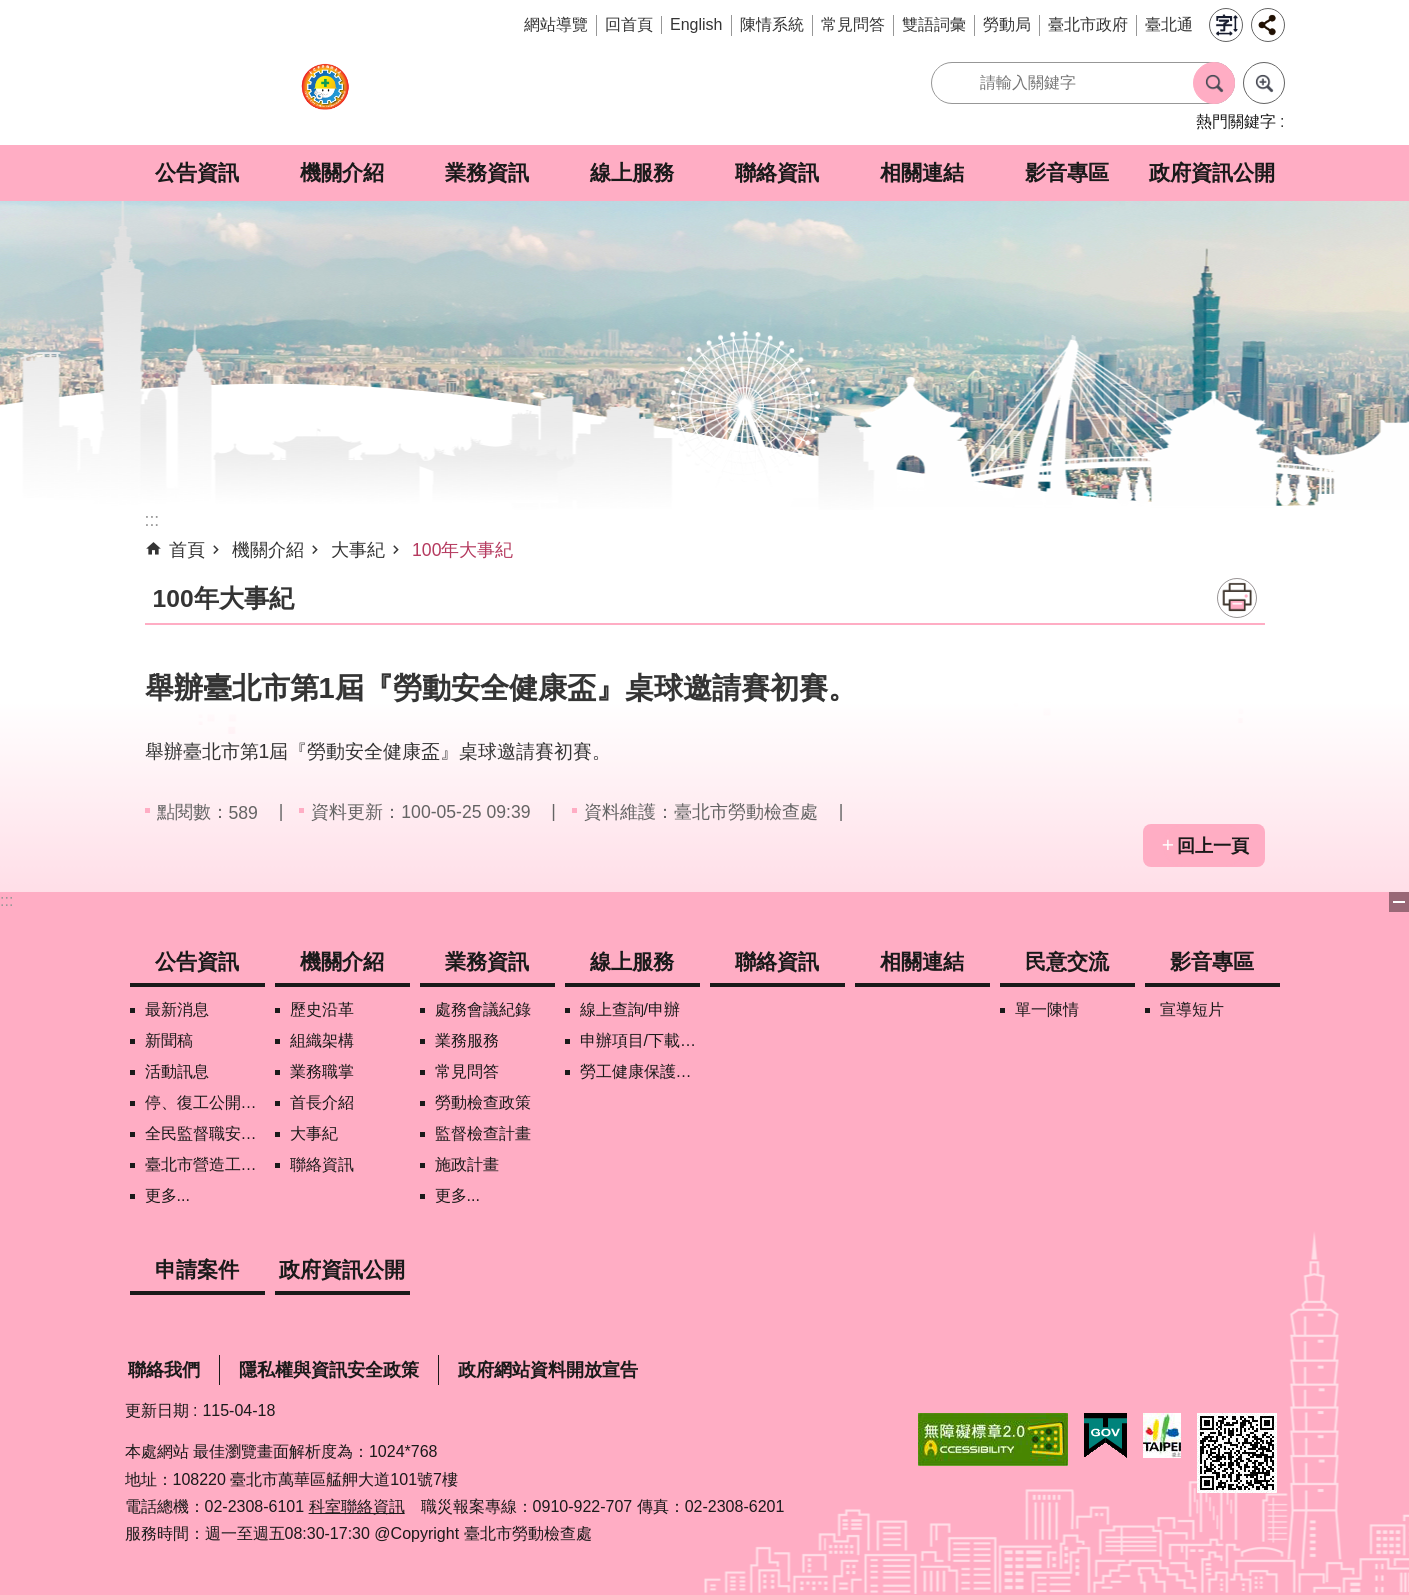 This screenshot has width=1409, height=1595. Describe the element at coordinates (487, 172) in the screenshot. I see `業務資訊` at that location.